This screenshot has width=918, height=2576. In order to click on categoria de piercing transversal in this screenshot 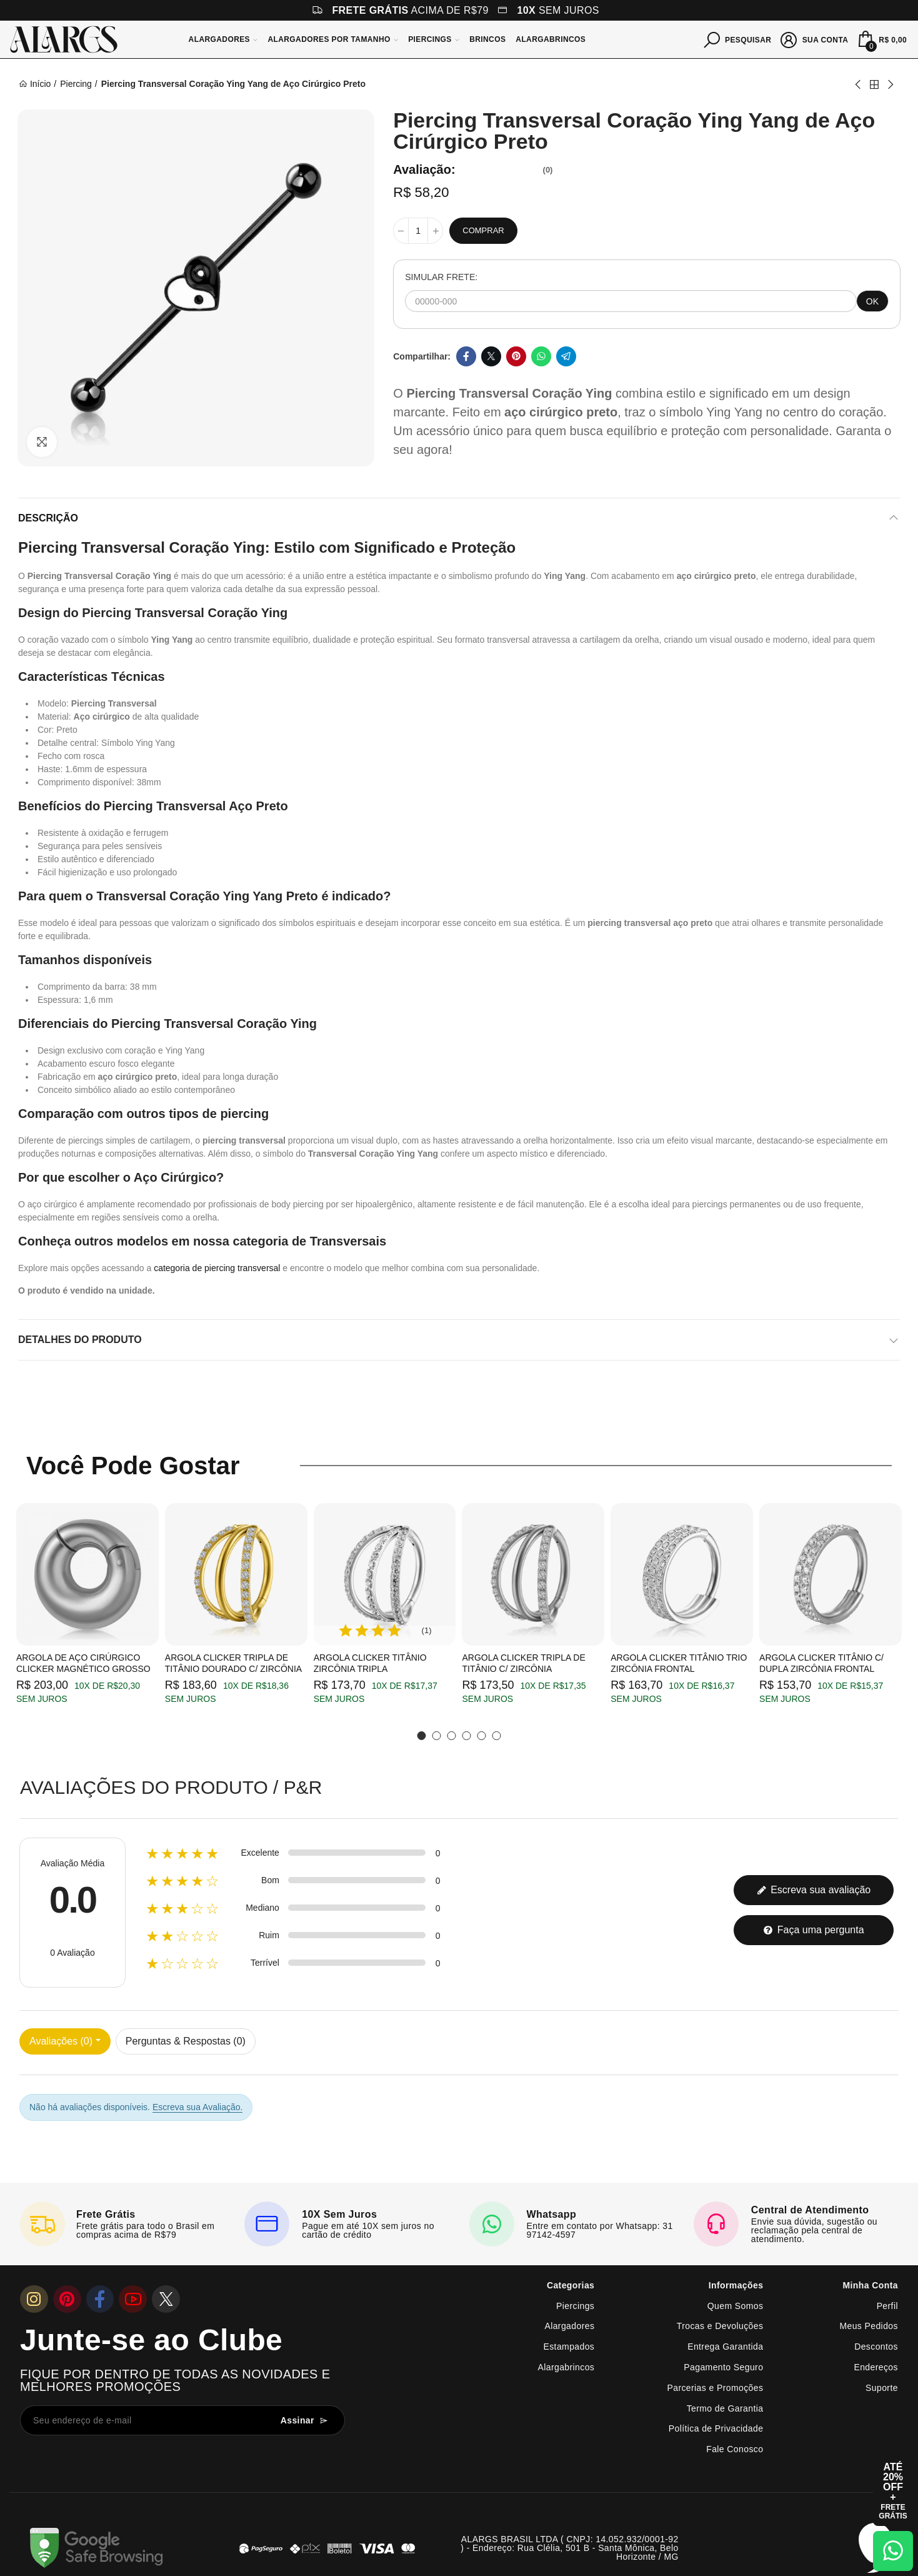, I will do `click(217, 1268)`.